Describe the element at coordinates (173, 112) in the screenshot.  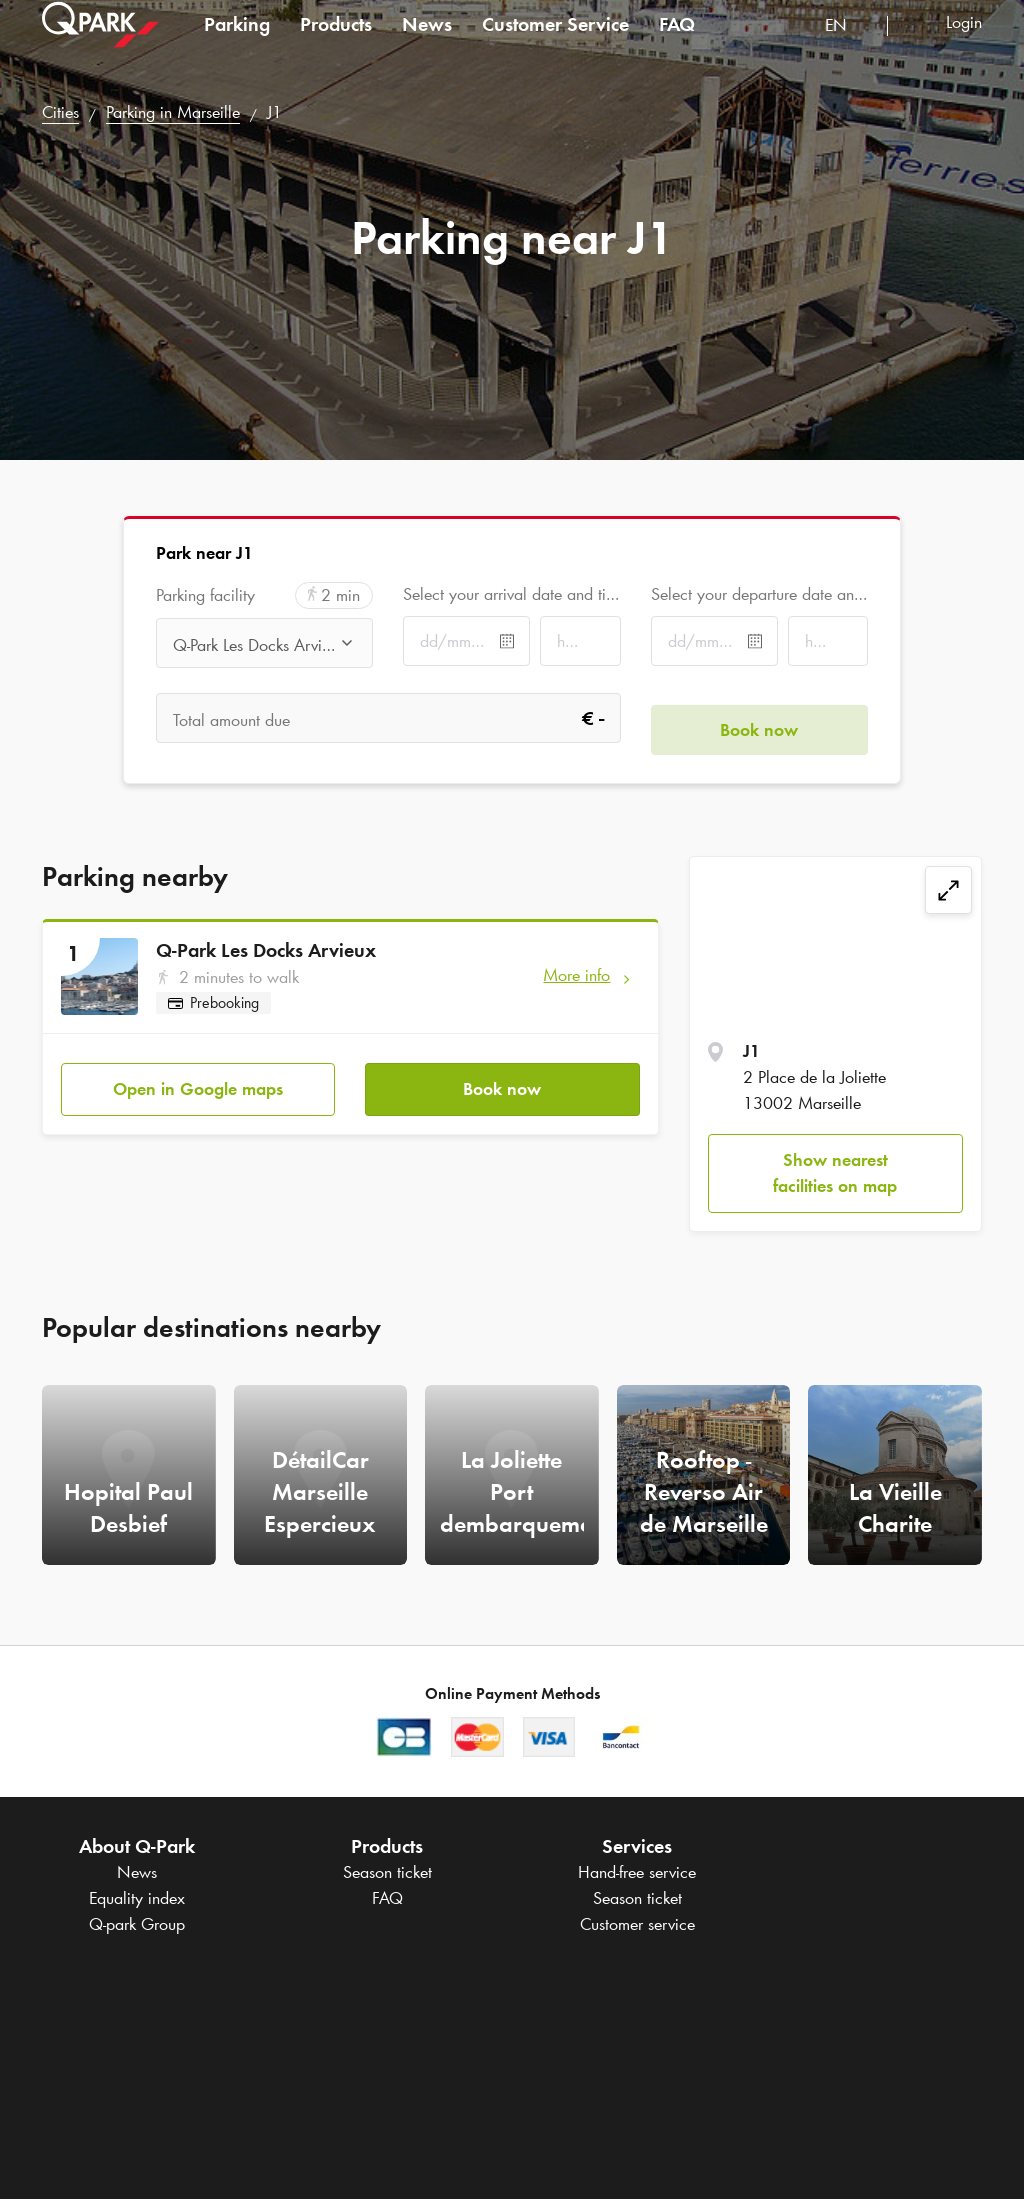
I see `Parking in Marseille` at that location.